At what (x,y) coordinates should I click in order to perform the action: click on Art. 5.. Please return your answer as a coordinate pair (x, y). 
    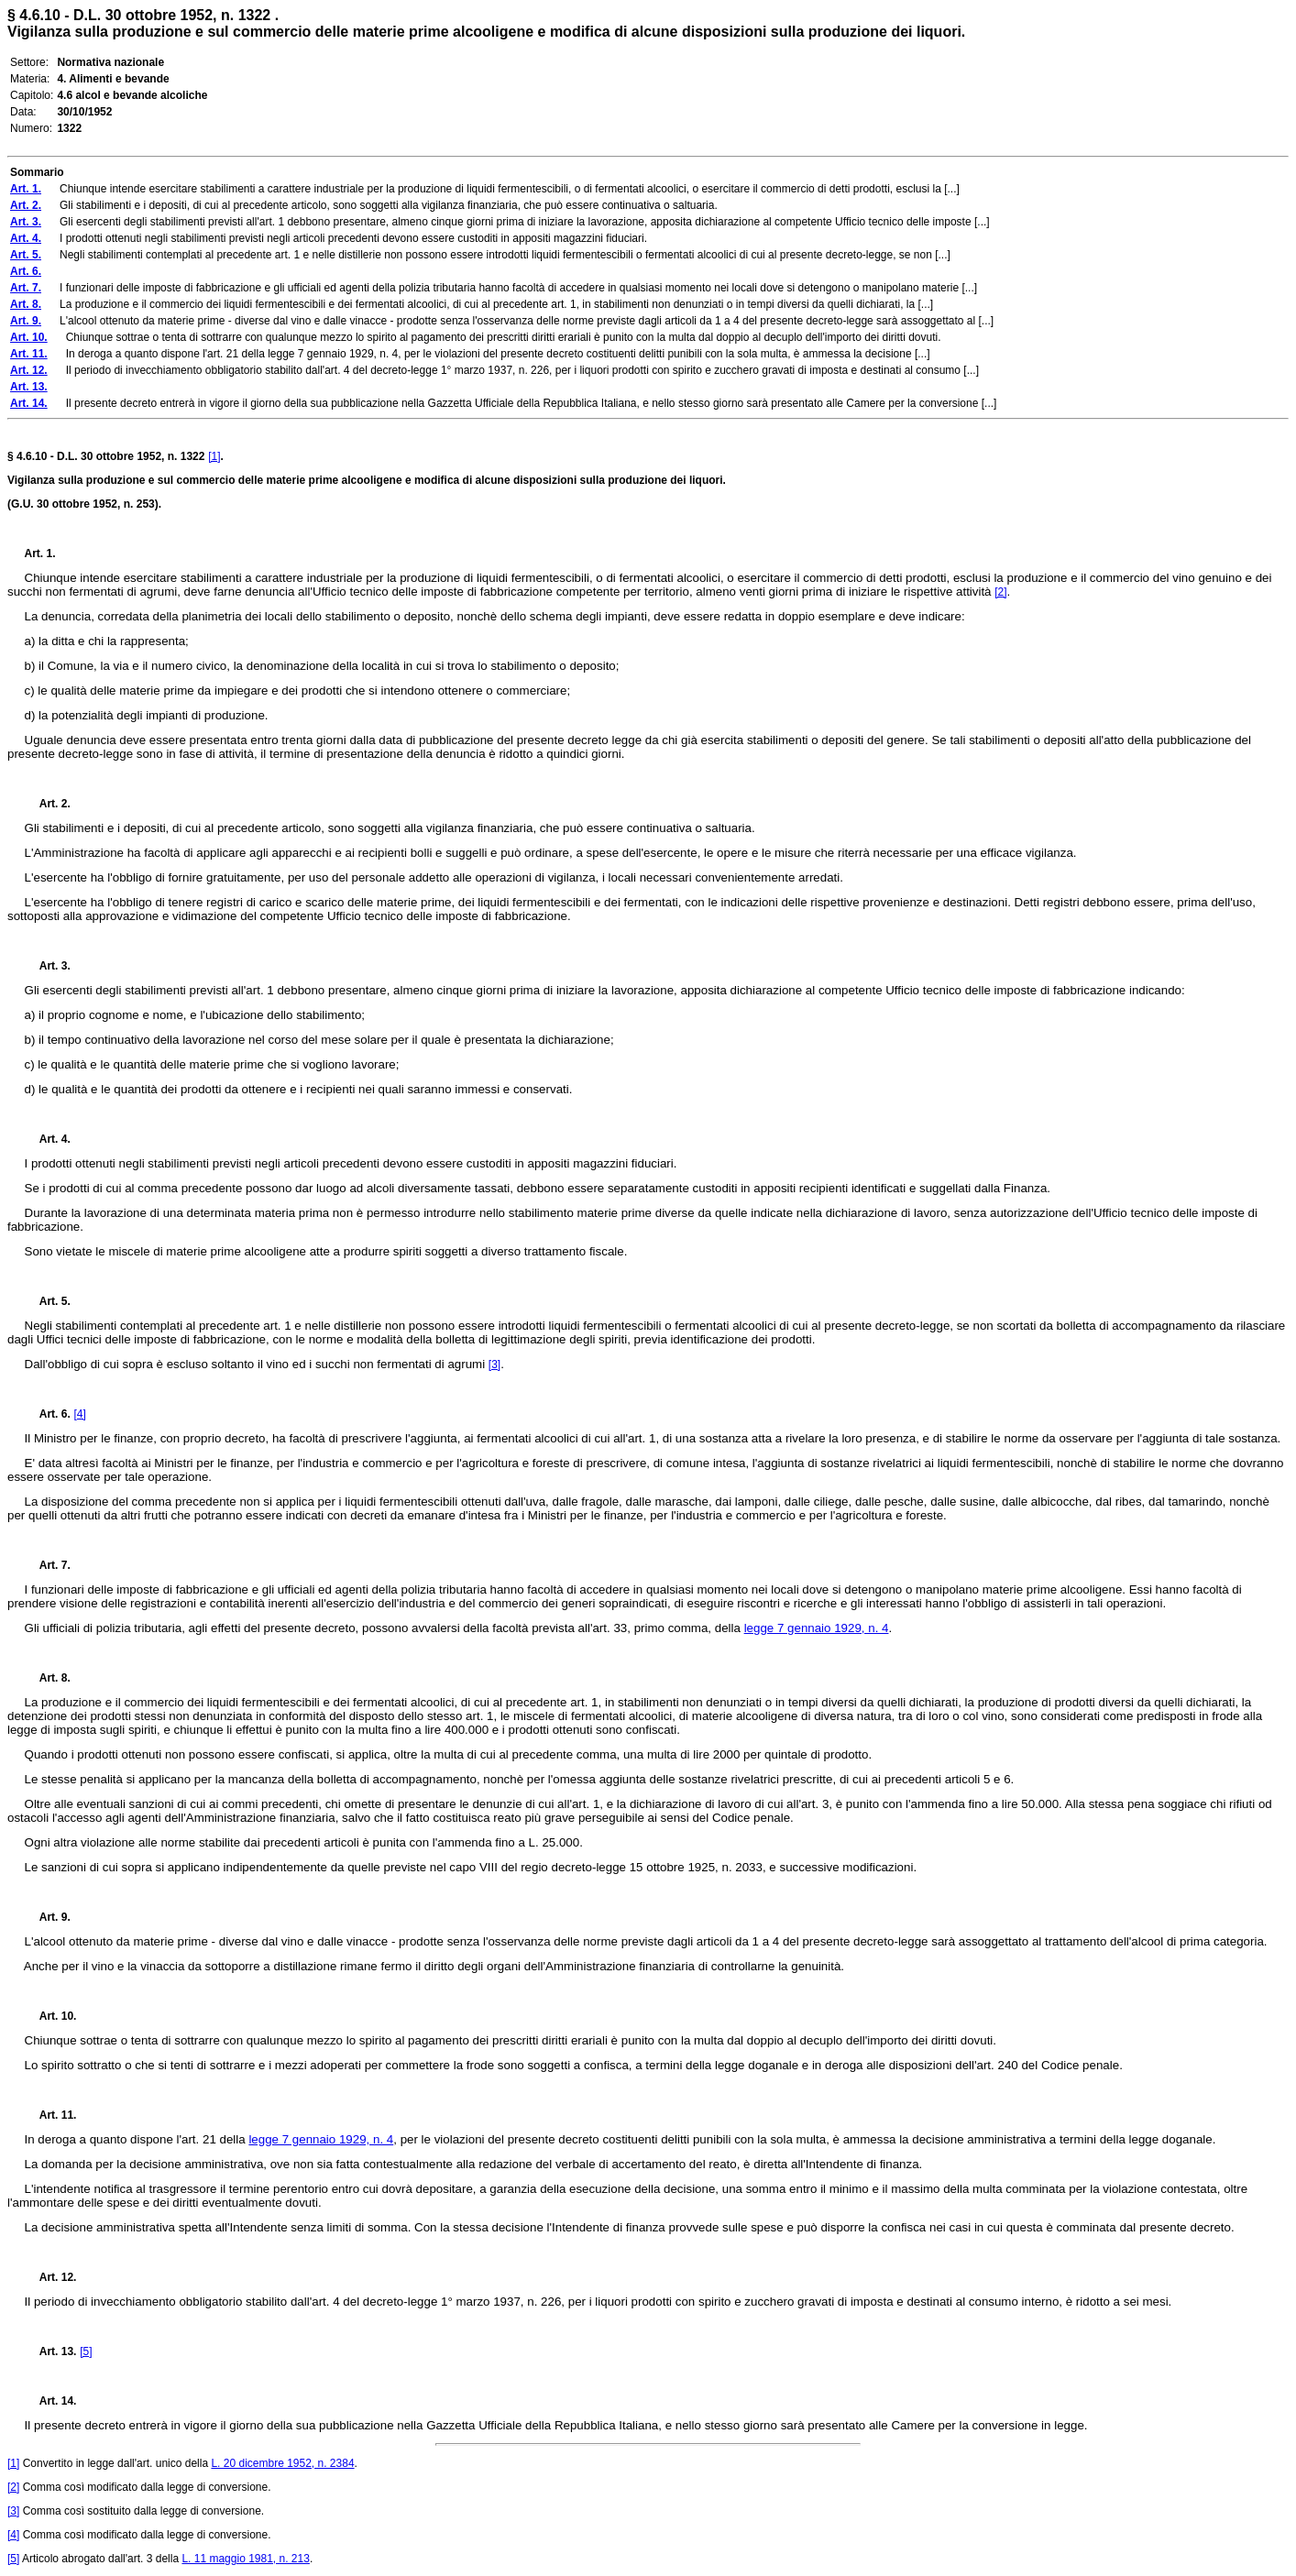
    Looking at the image, I should click on (48, 1301).